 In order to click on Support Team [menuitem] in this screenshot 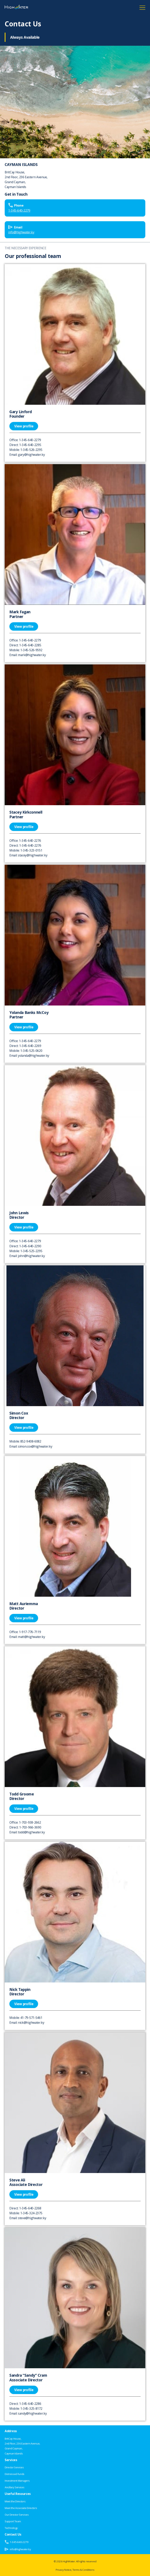, I will do `click(13, 2521)`.